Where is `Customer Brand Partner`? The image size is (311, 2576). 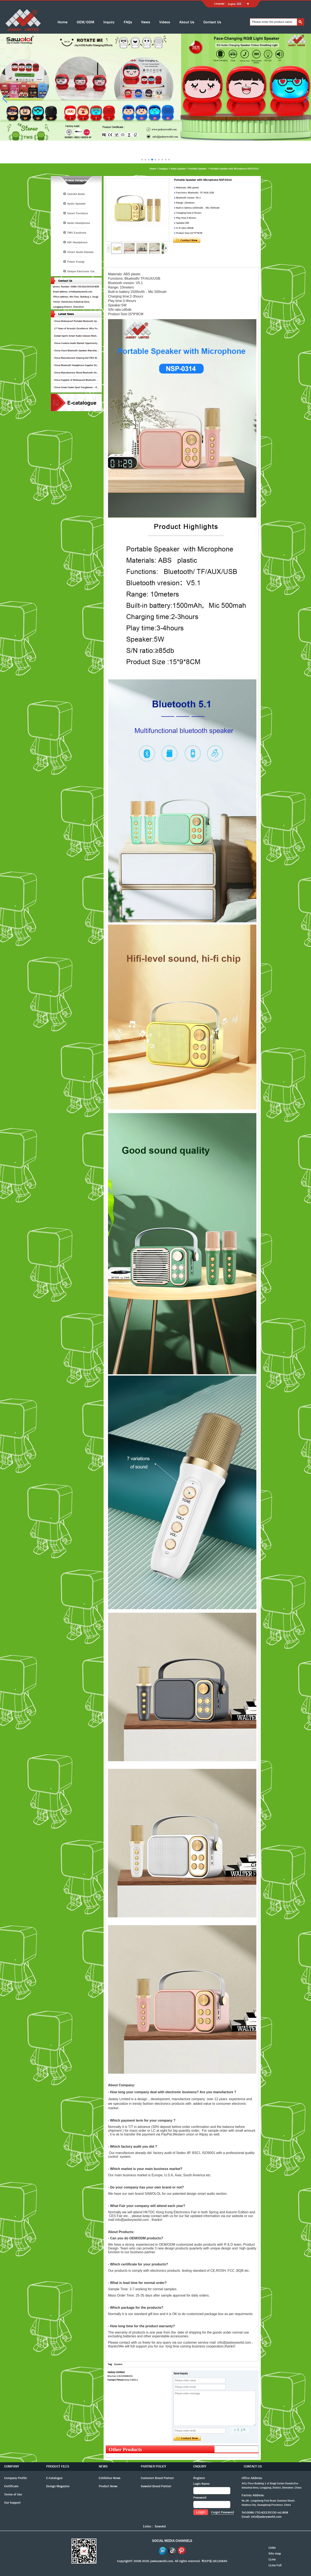
Customer Brand Partner is located at coordinates (157, 2478).